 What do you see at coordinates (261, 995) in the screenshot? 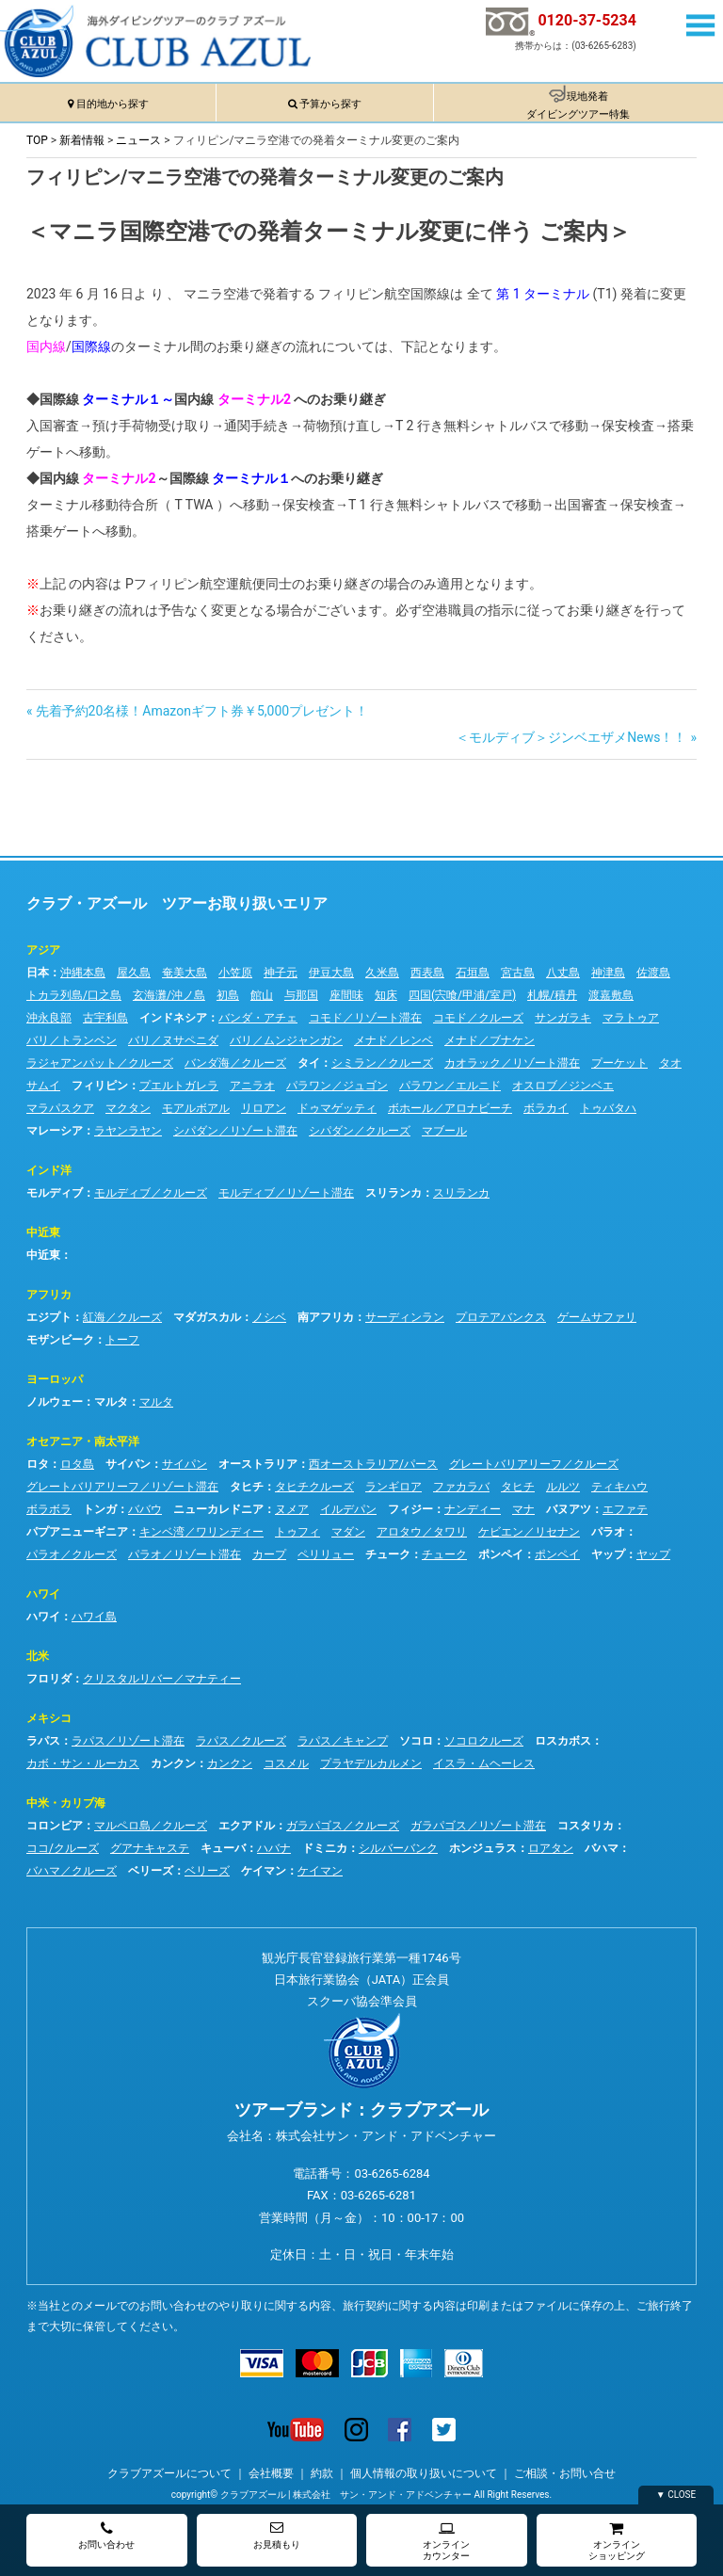
I see `館山` at bounding box center [261, 995].